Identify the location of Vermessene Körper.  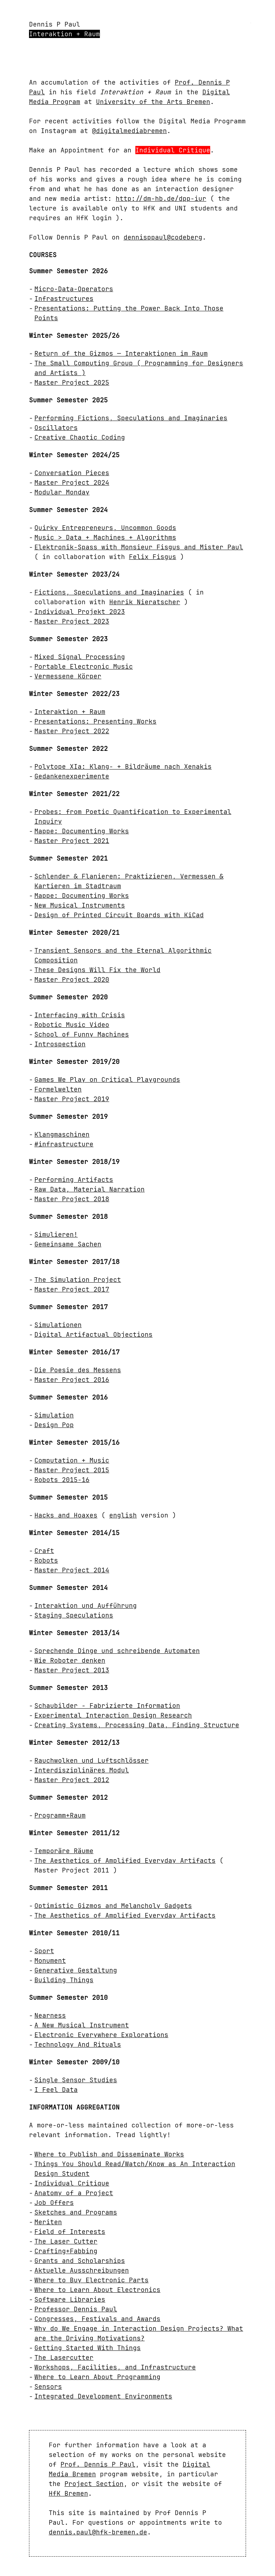
(67, 676).